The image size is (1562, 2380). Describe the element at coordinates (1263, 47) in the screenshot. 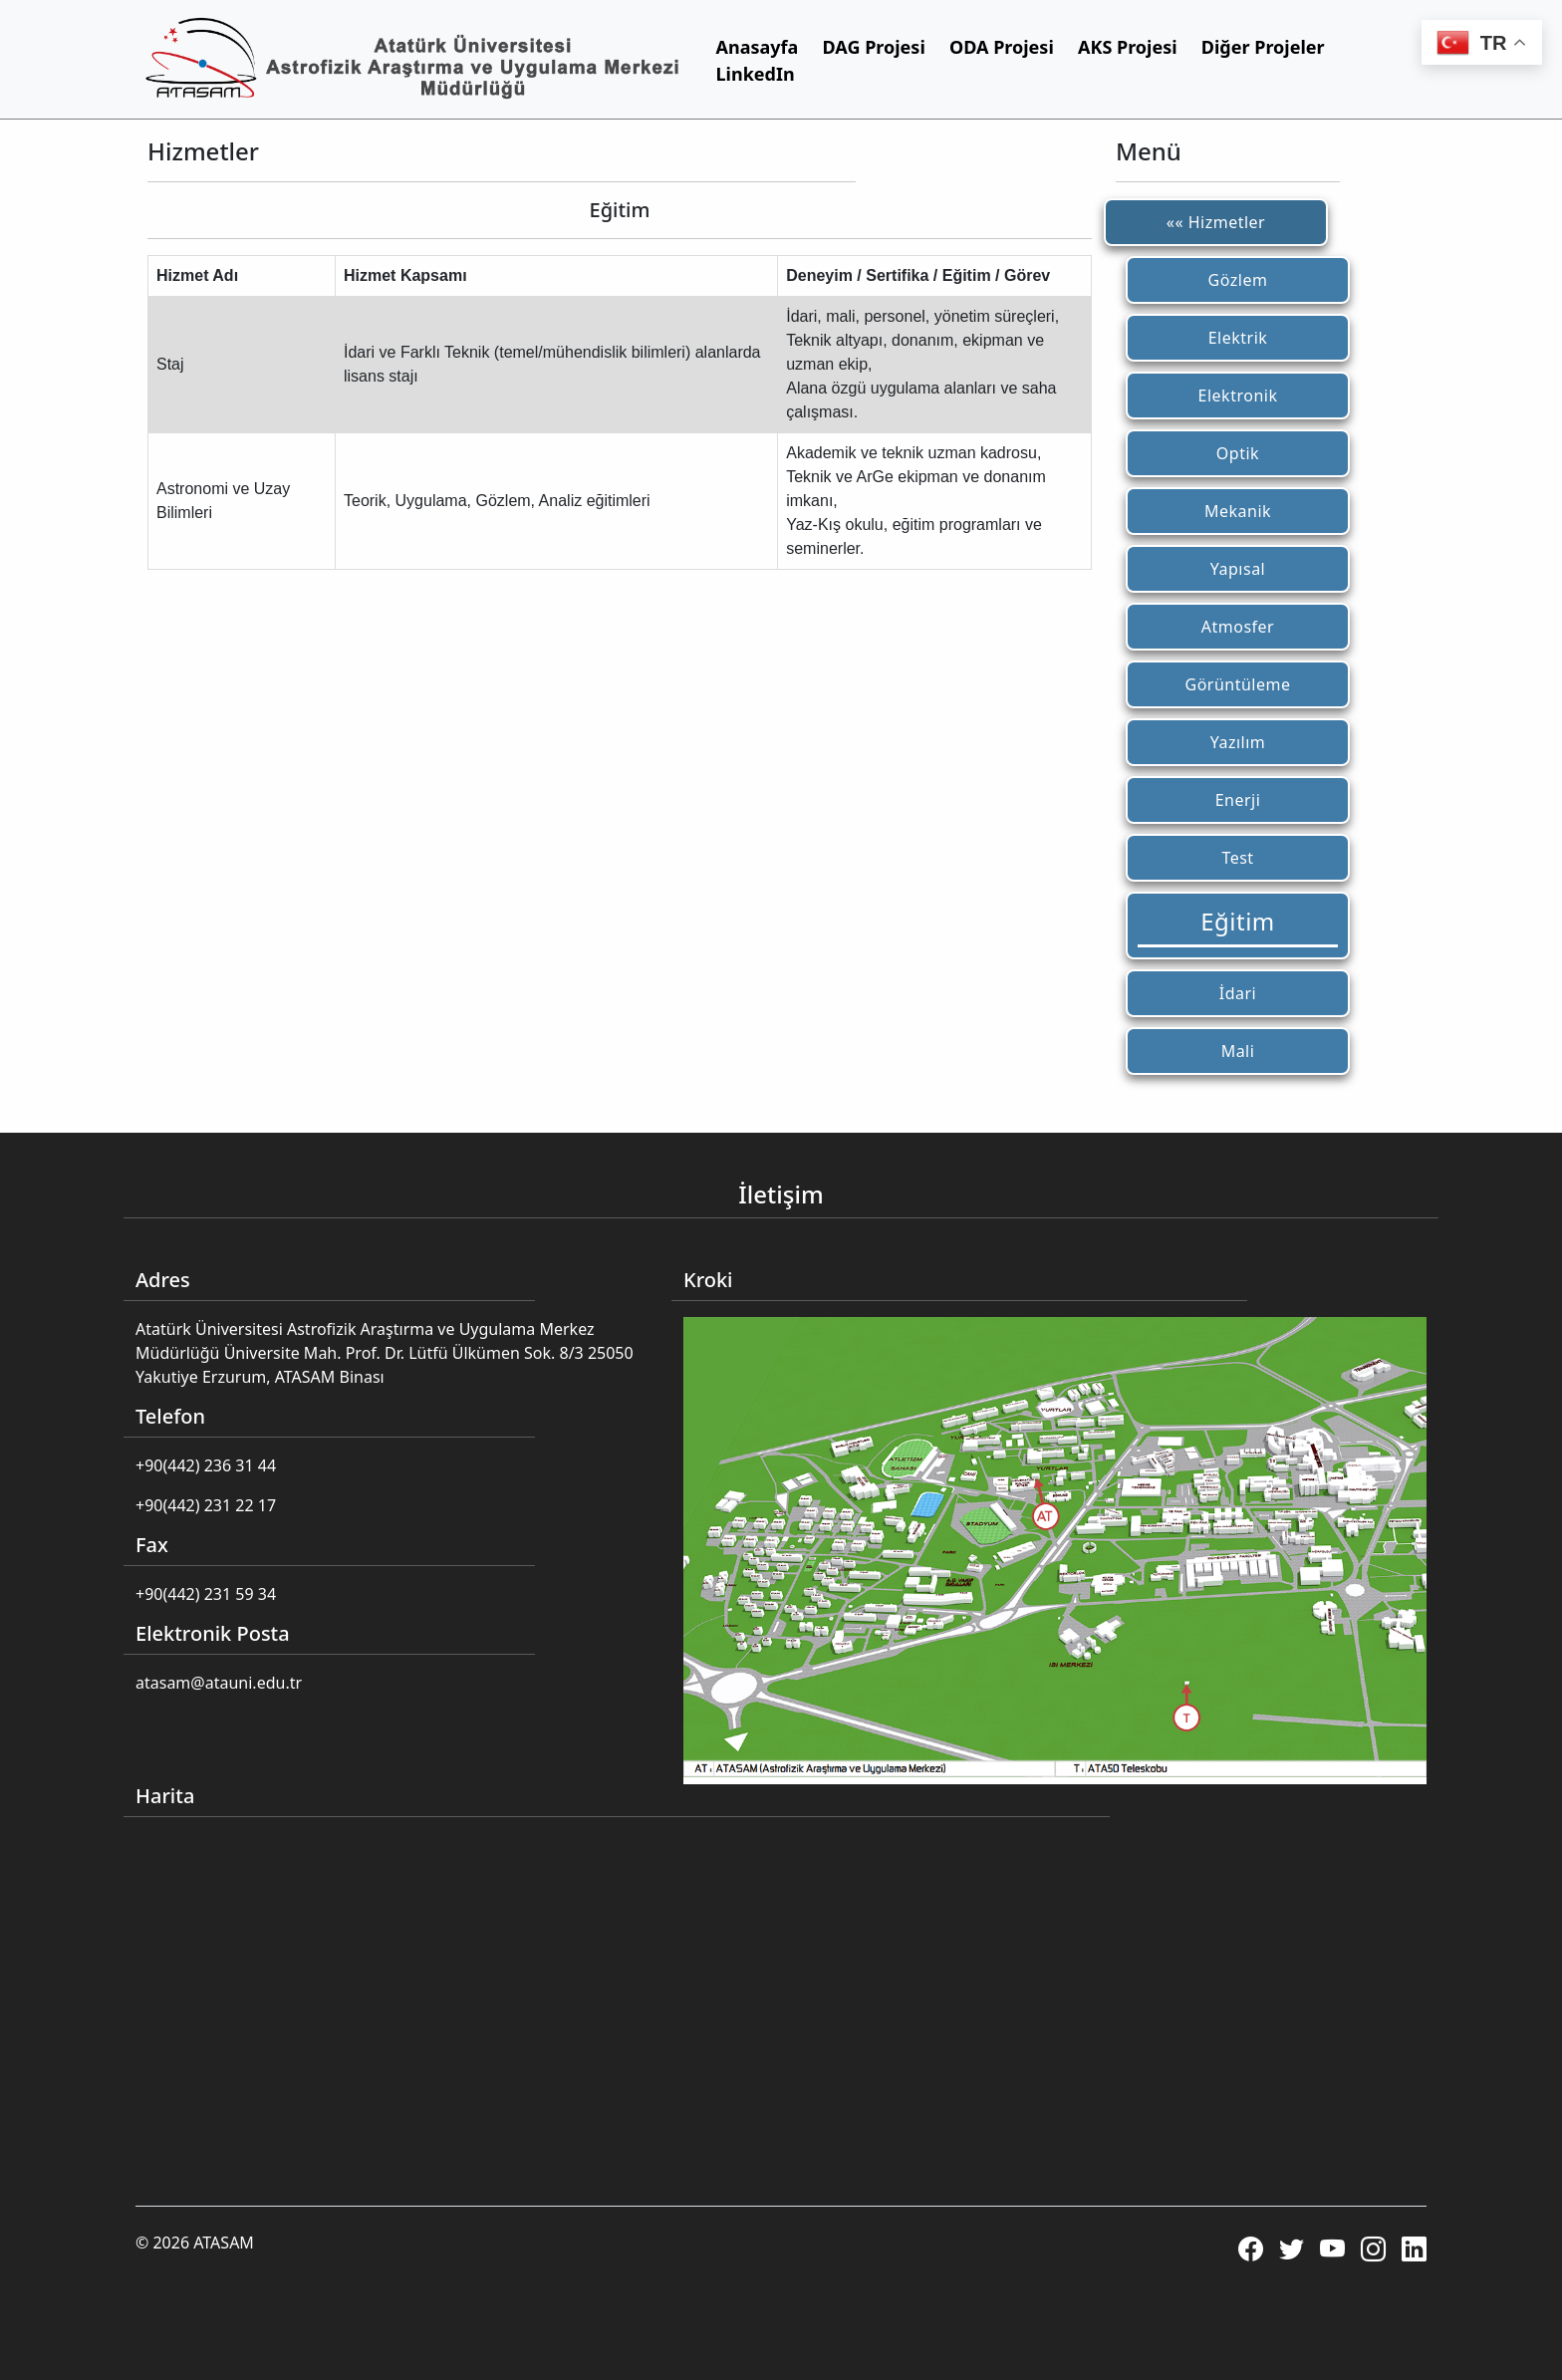

I see `Diğer Projeler` at that location.